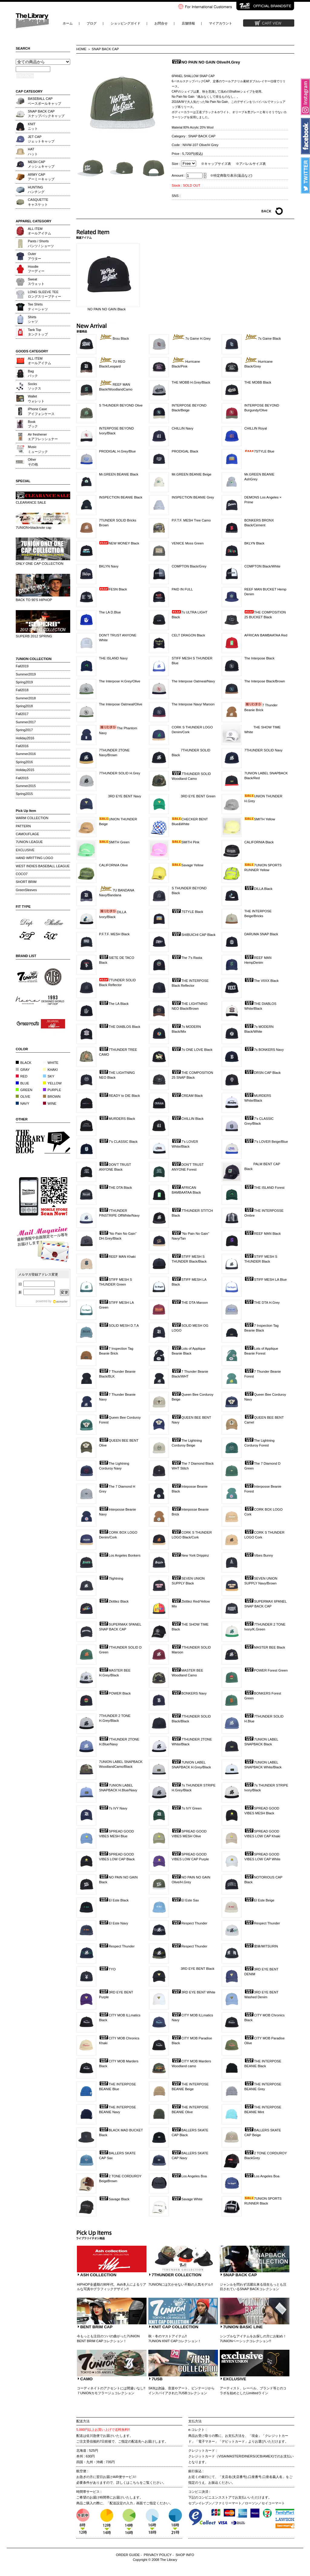 The width and height of the screenshot is (310, 2576). Describe the element at coordinates (22, 1083) in the screenshot. I see `BLUE` at that location.